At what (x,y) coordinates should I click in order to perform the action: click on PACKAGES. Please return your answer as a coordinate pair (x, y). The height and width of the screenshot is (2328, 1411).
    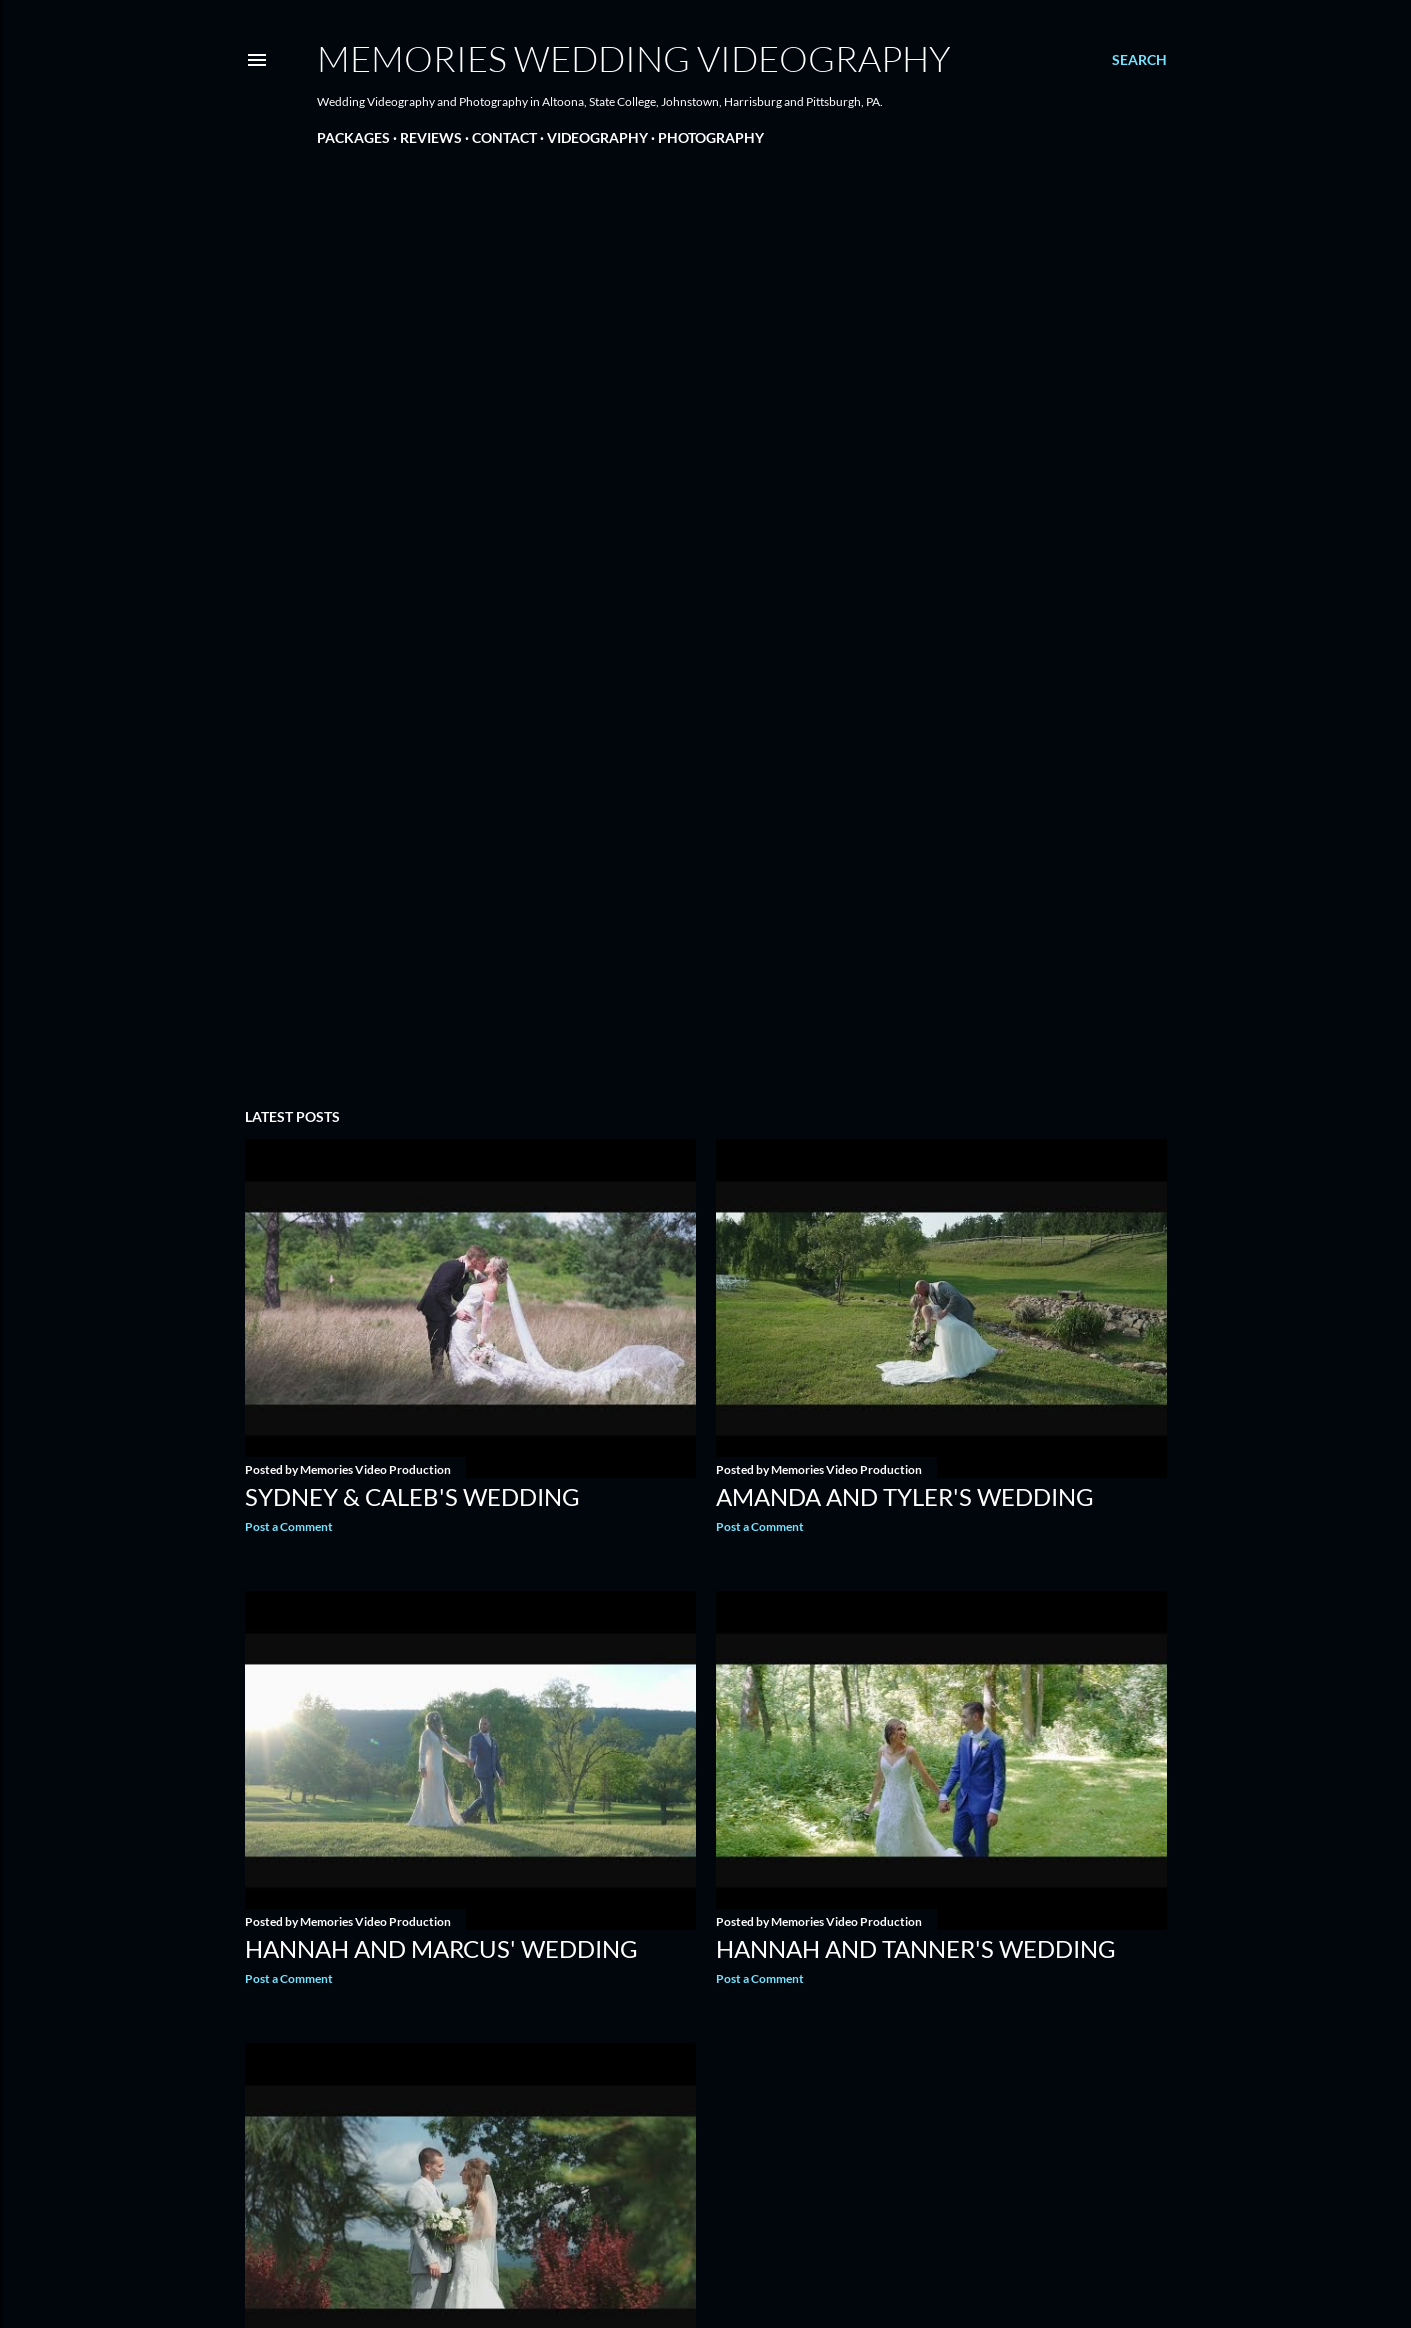
    Looking at the image, I should click on (353, 137).